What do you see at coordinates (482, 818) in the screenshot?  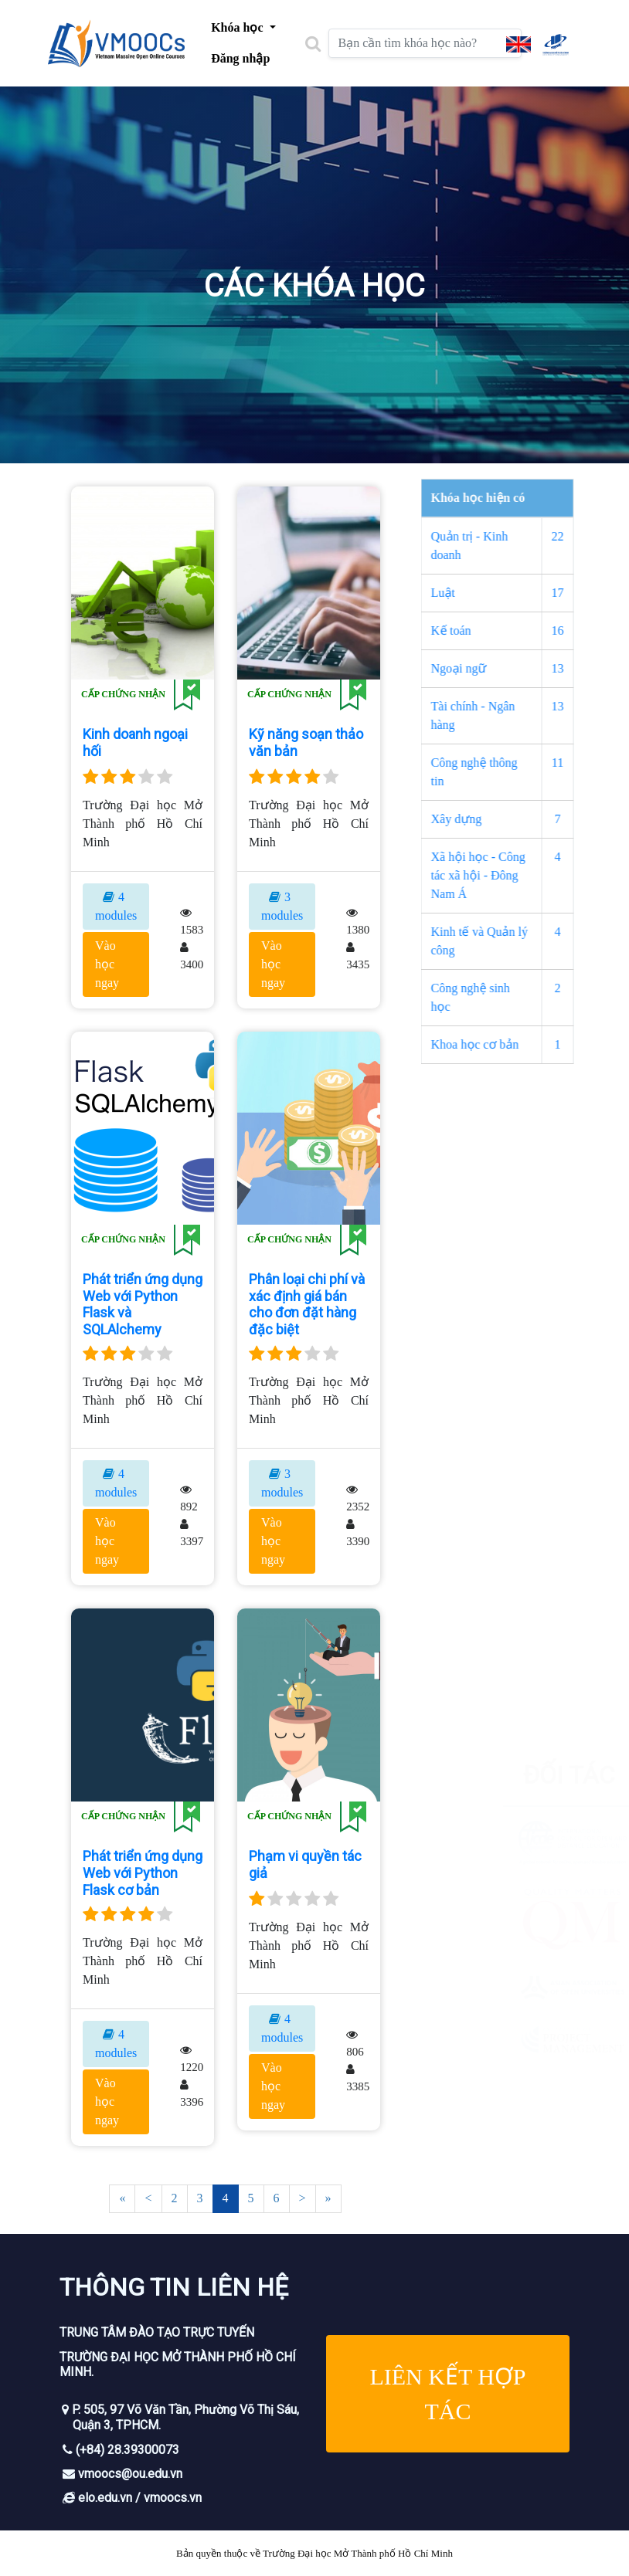 I see `Xây dựng` at bounding box center [482, 818].